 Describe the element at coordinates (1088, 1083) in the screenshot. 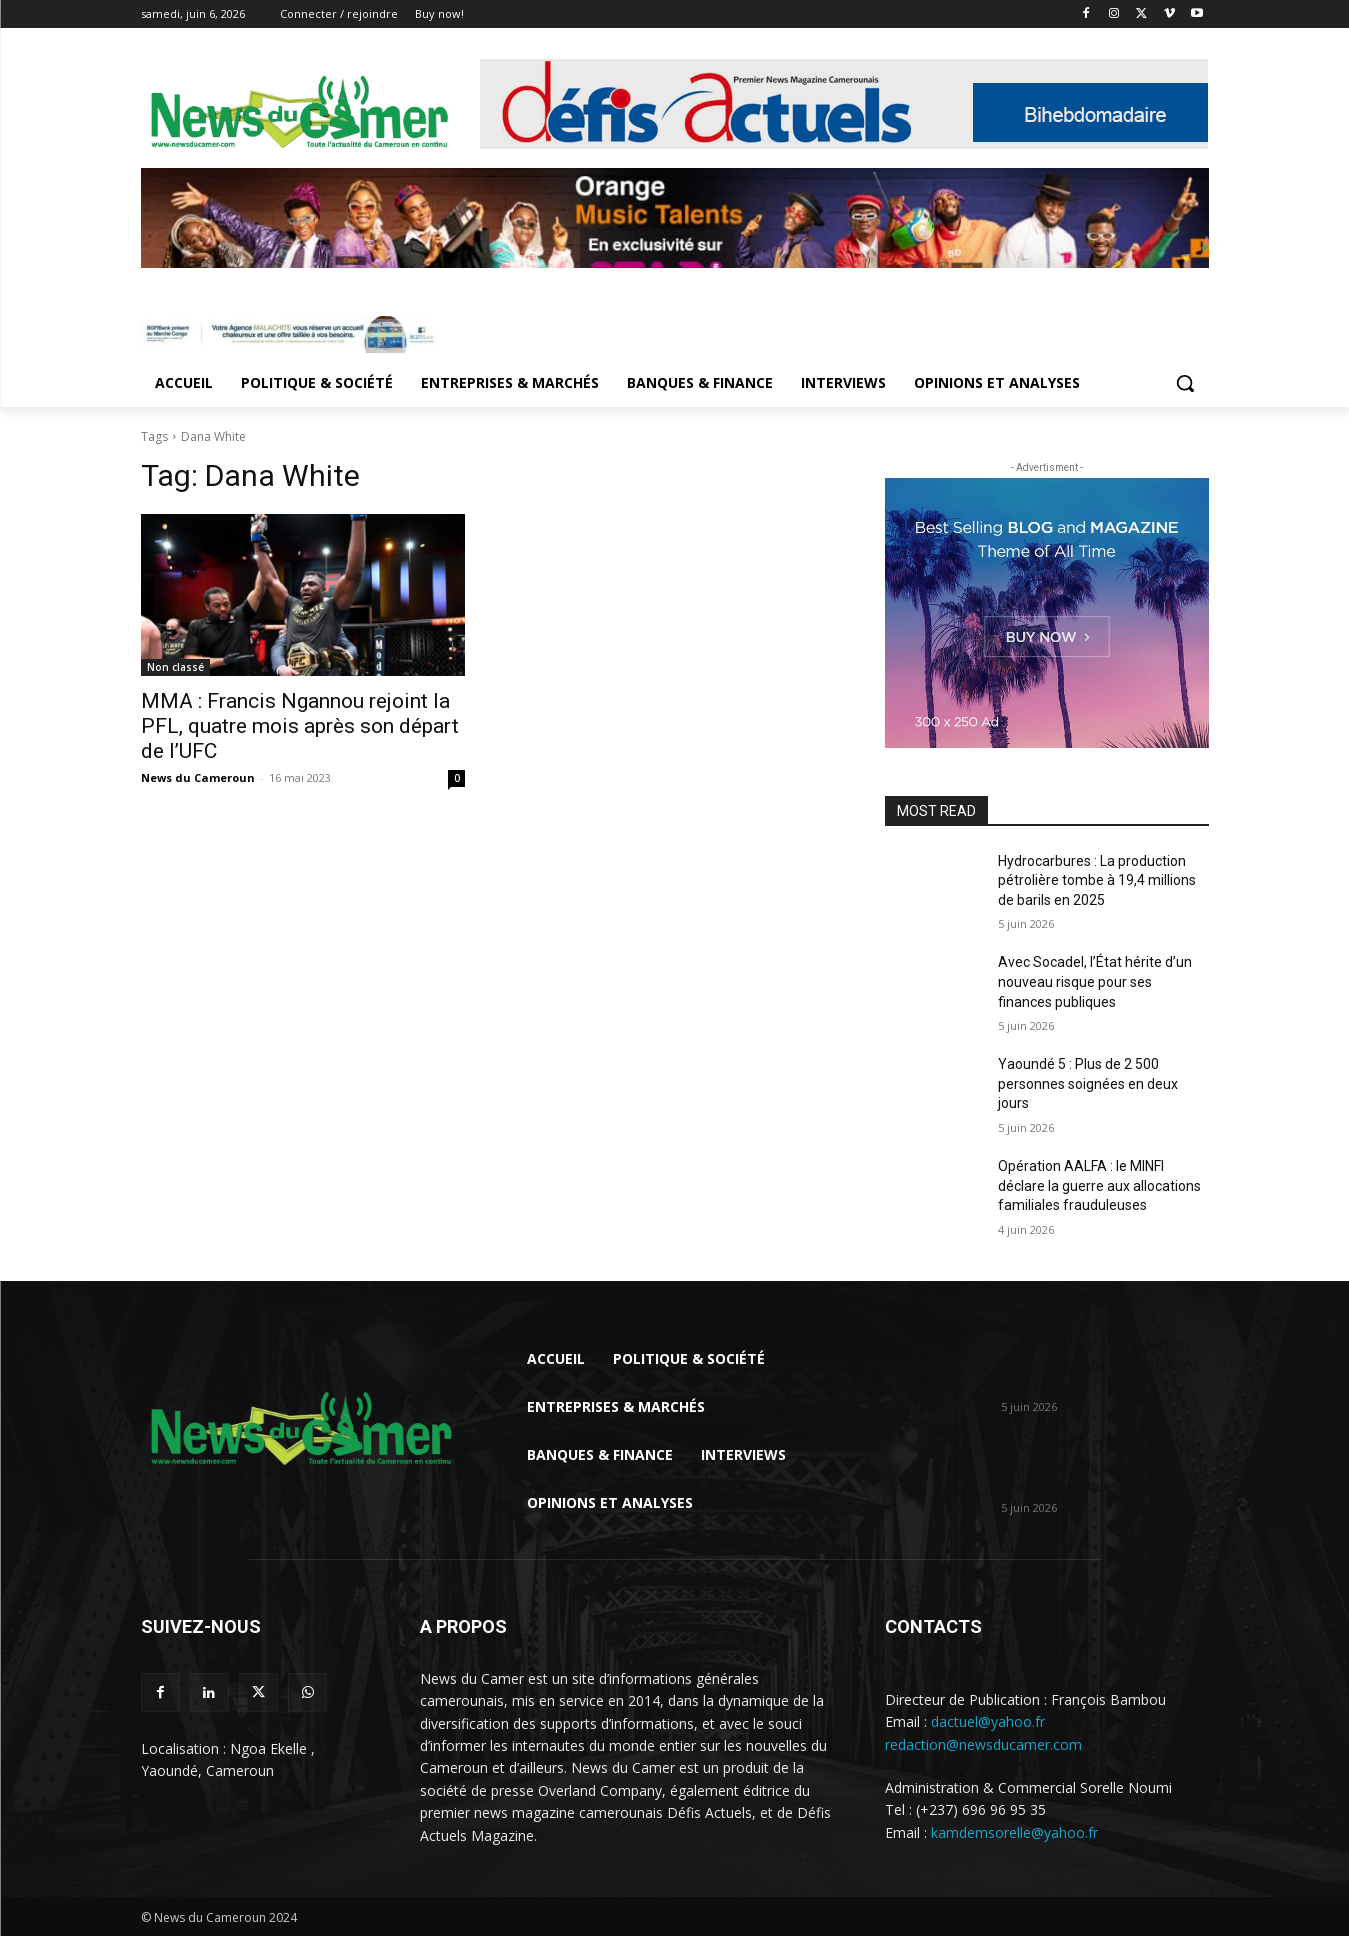

I see `Yaoundé 5 : Plus de 2 500 personnes soignées en deux jours` at that location.